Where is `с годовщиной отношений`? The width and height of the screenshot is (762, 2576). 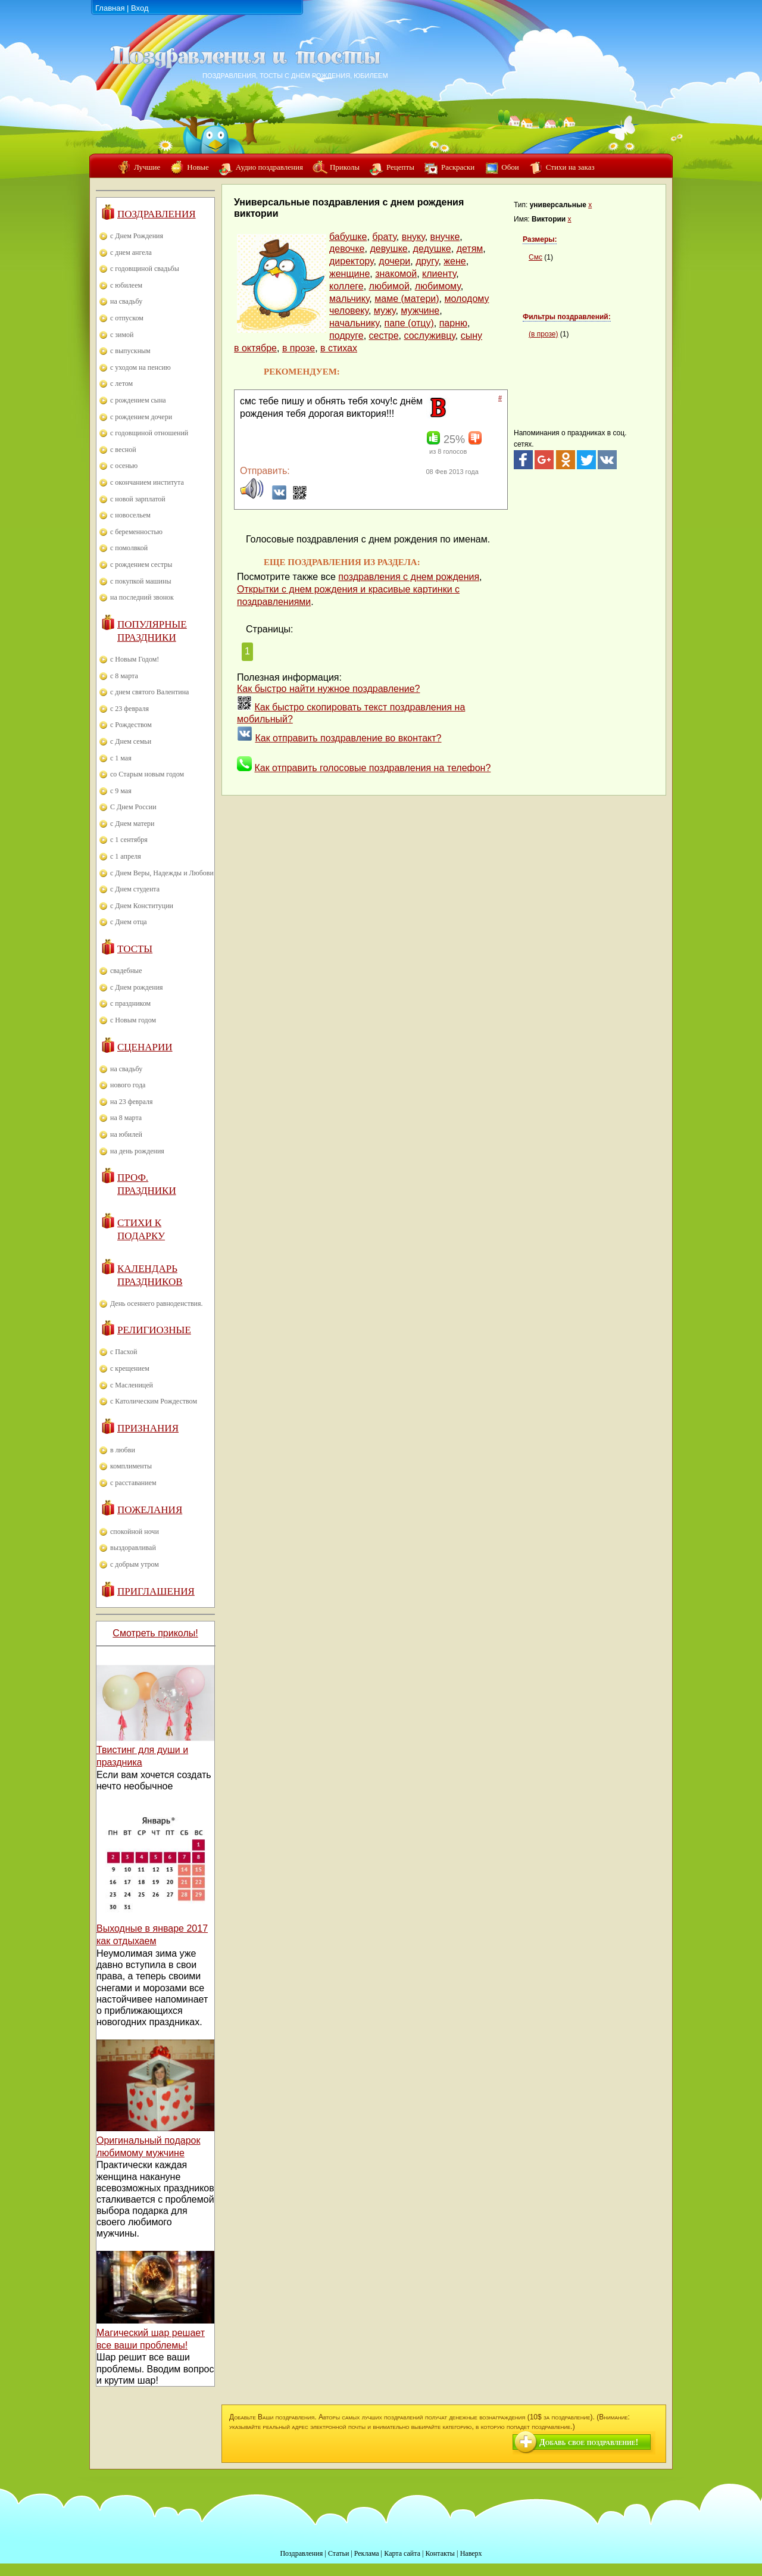 с годовщиной отношений is located at coordinates (149, 433).